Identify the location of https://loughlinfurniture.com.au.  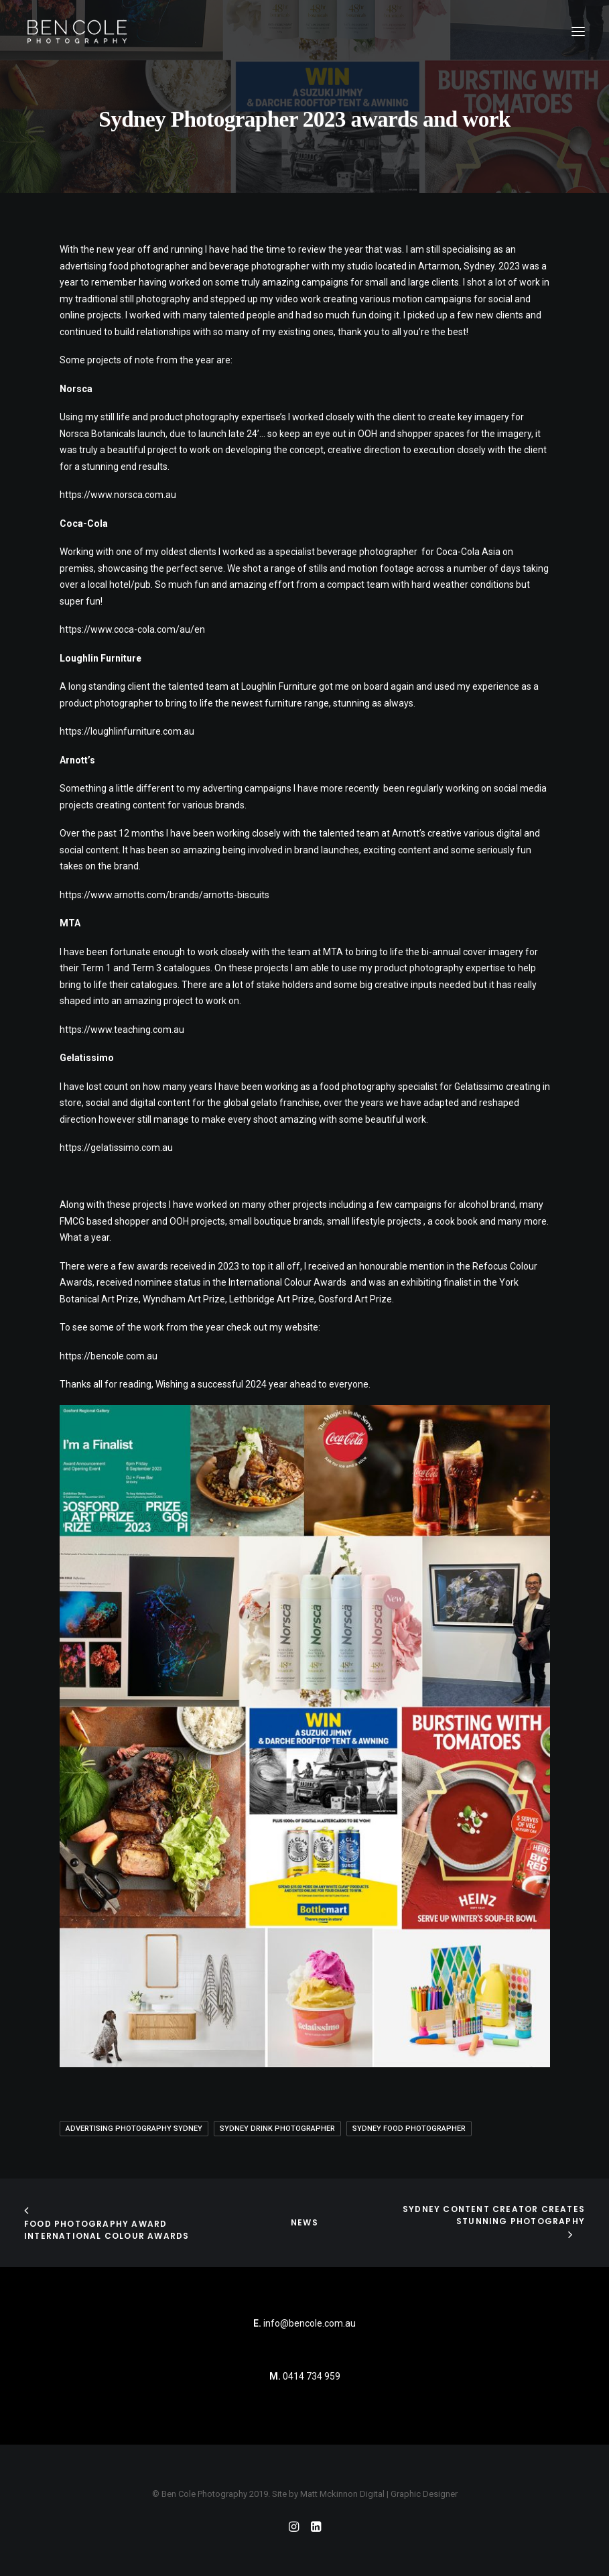
(127, 731).